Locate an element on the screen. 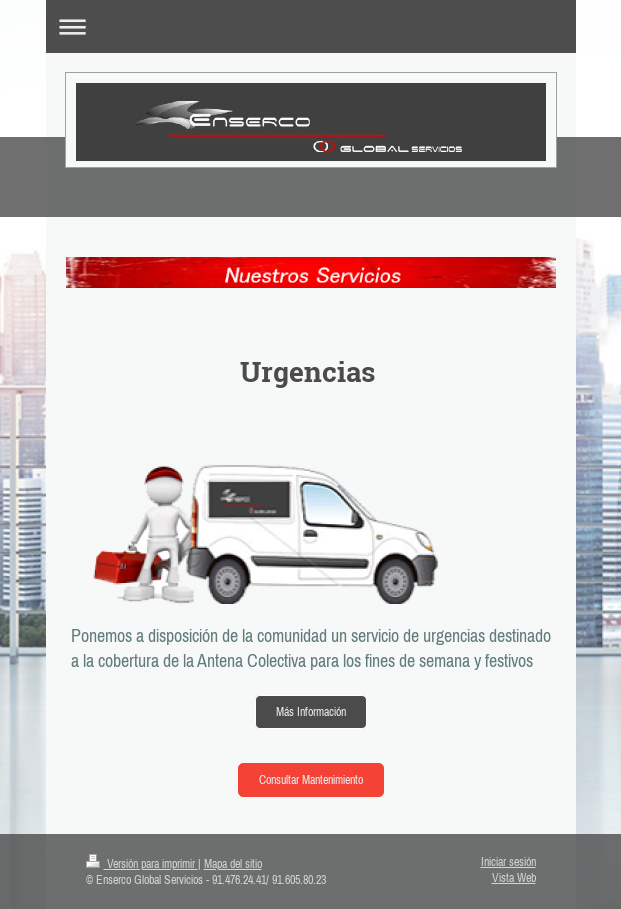  Iniciar sesión is located at coordinates (508, 862).